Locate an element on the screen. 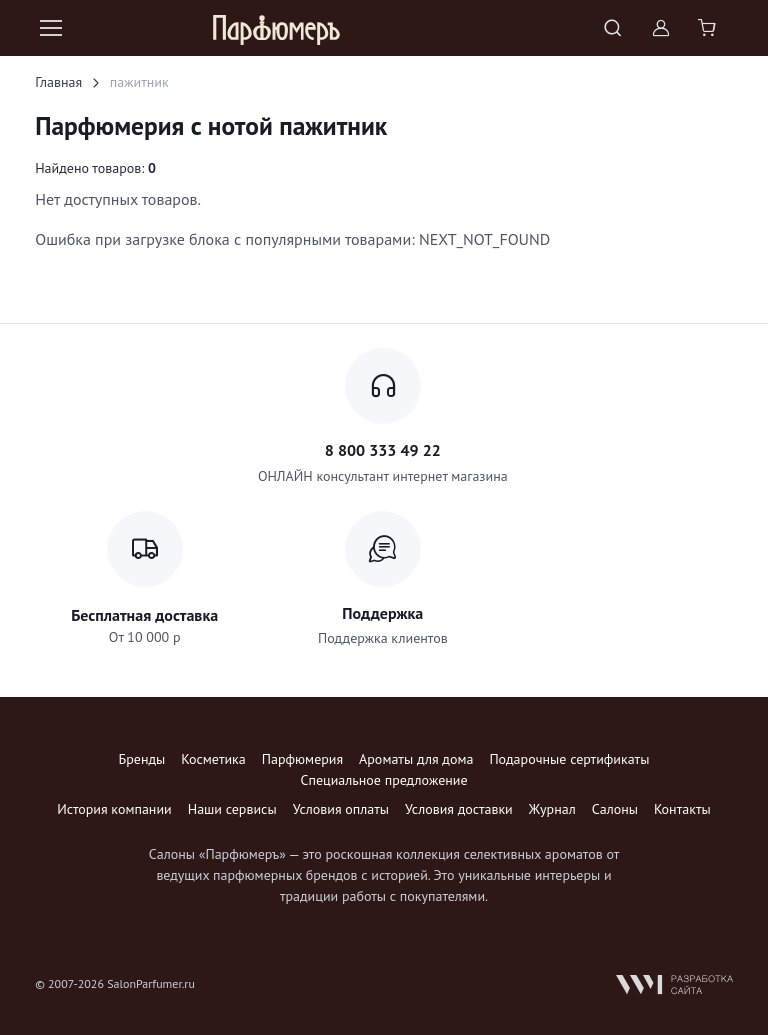 This screenshot has height=1035, width=768. Журнал is located at coordinates (552, 809).